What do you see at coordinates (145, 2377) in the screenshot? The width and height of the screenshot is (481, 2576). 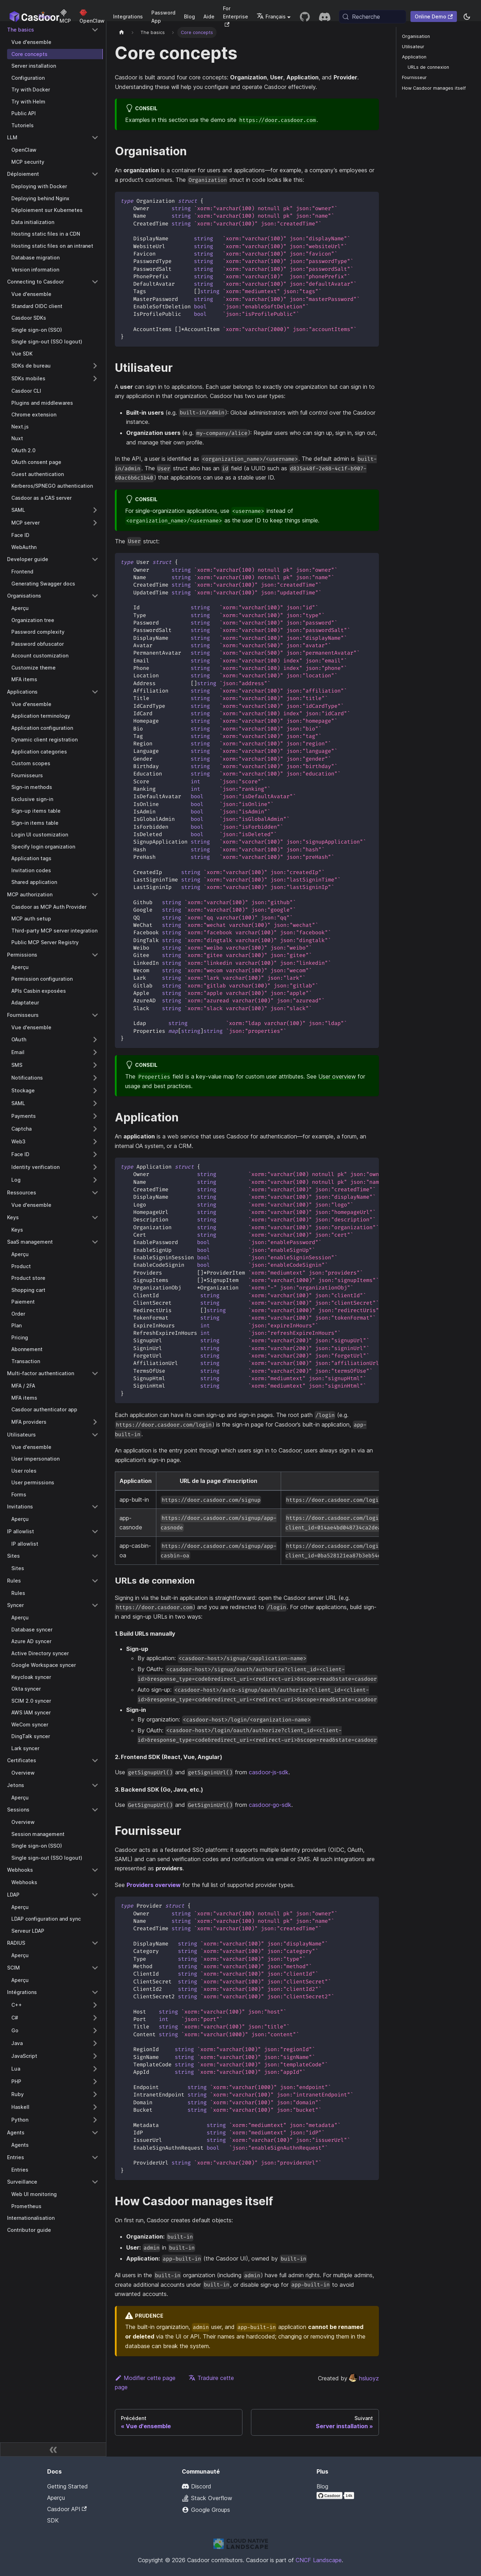 I see `Modifier cette page` at bounding box center [145, 2377].